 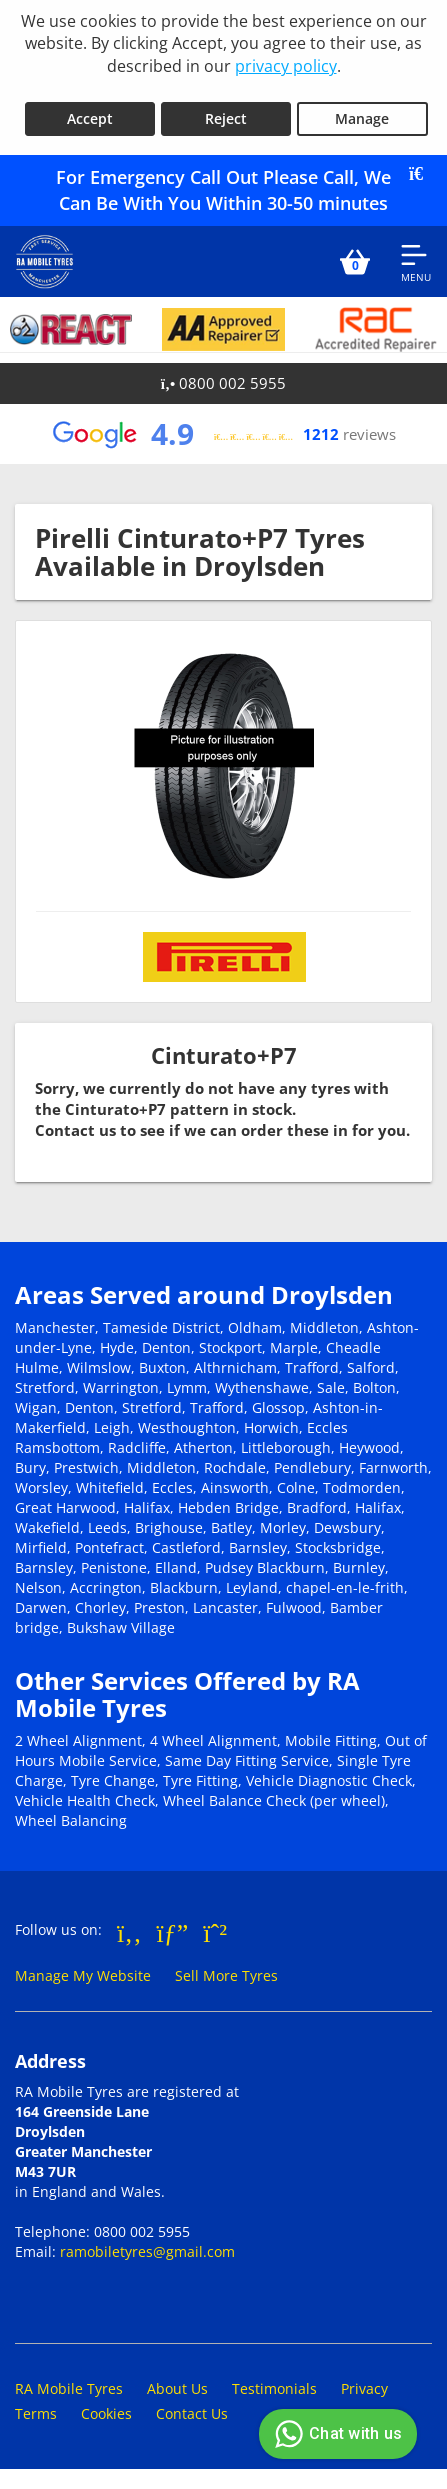 I want to click on About Us, so click(x=177, y=2388).